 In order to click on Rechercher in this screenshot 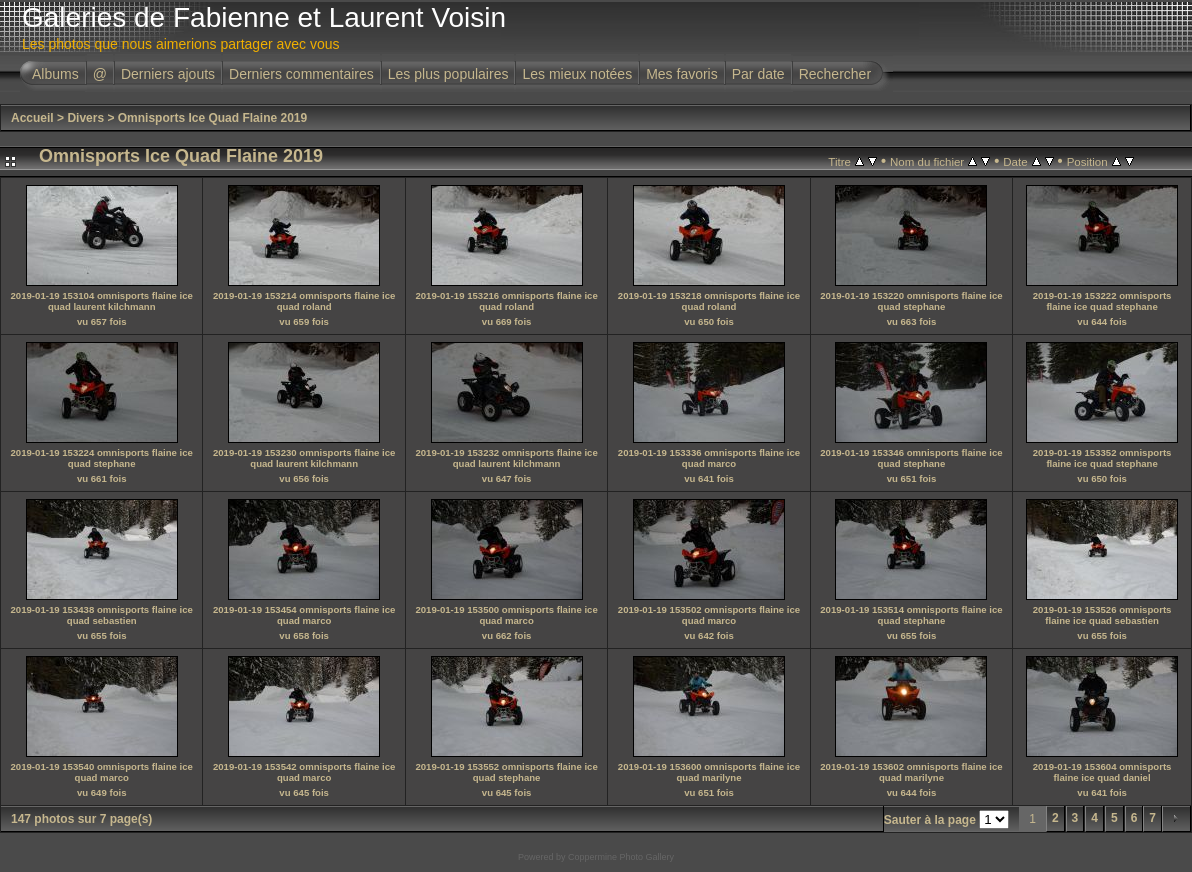, I will do `click(835, 74)`.